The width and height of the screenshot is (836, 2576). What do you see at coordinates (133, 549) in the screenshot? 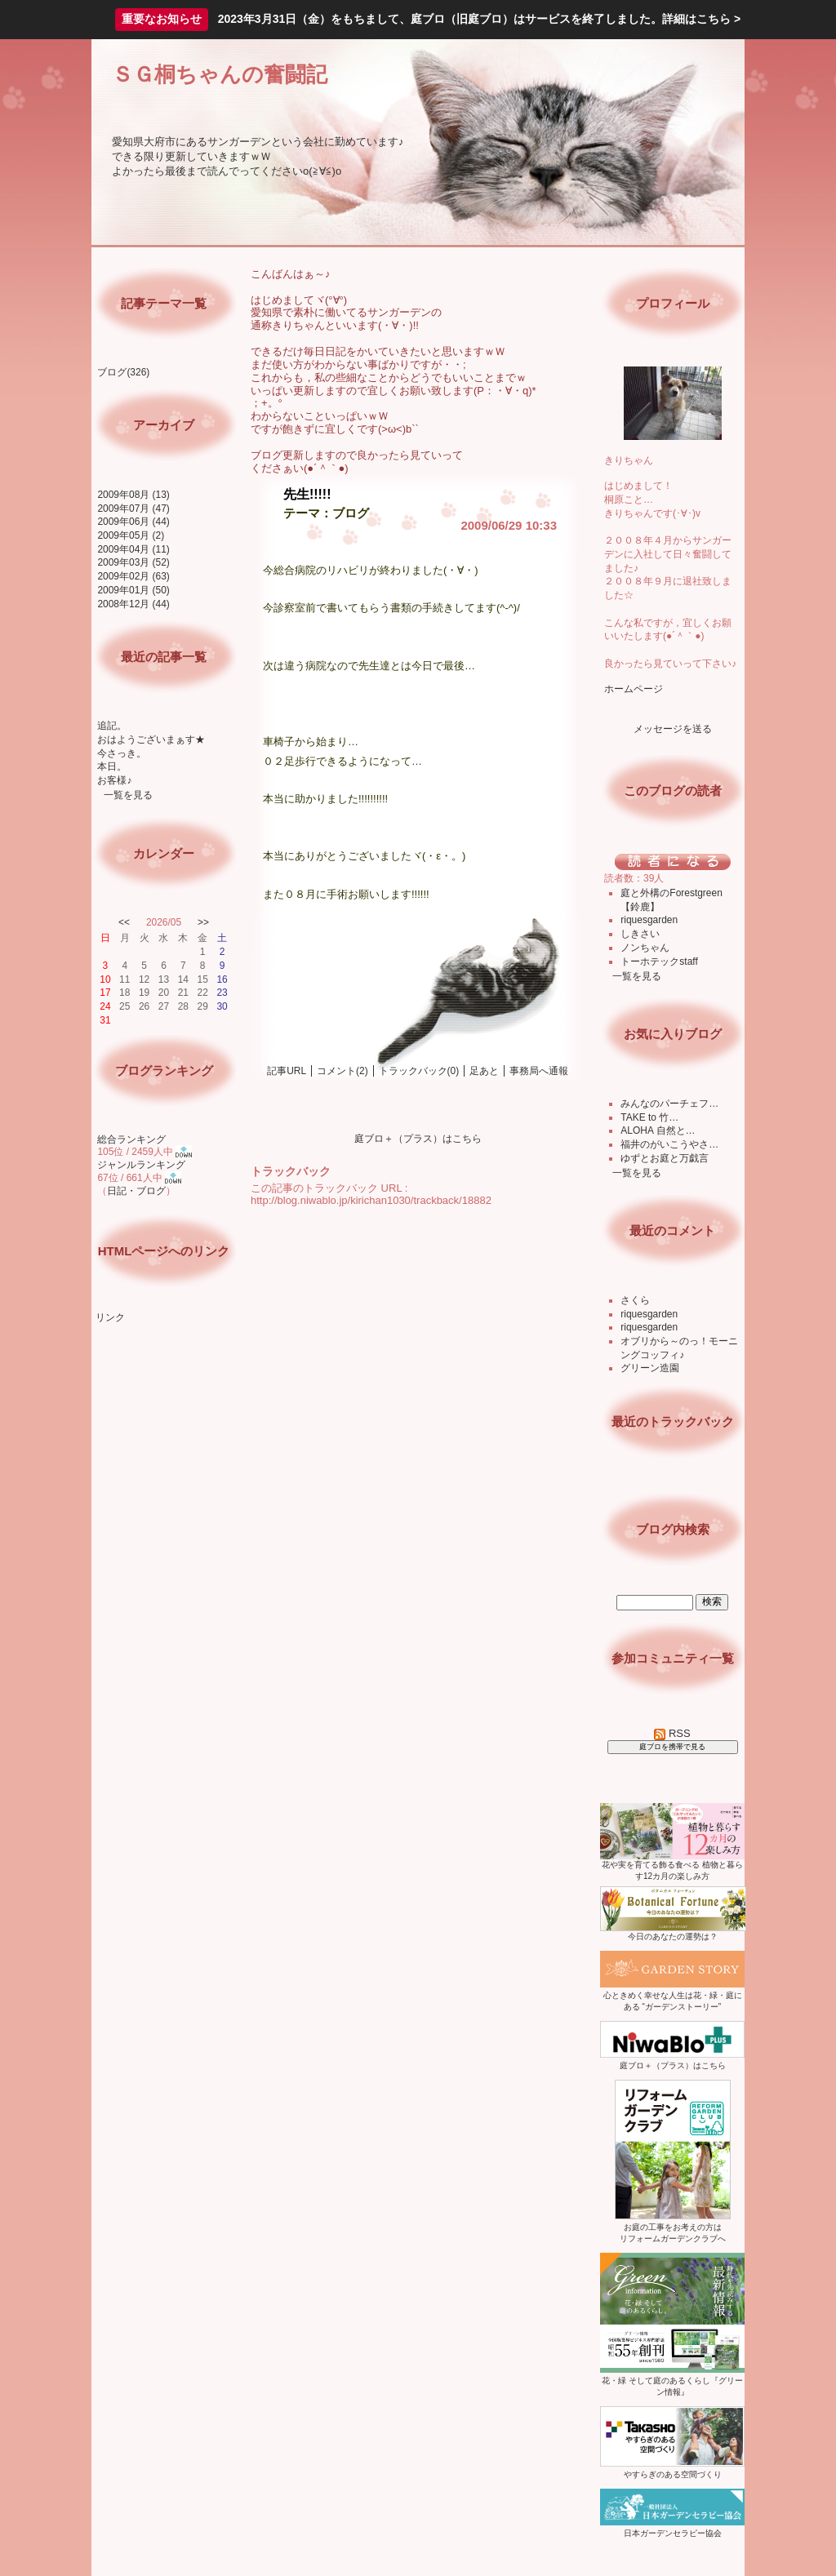
I see `2009年04月 (11)` at bounding box center [133, 549].